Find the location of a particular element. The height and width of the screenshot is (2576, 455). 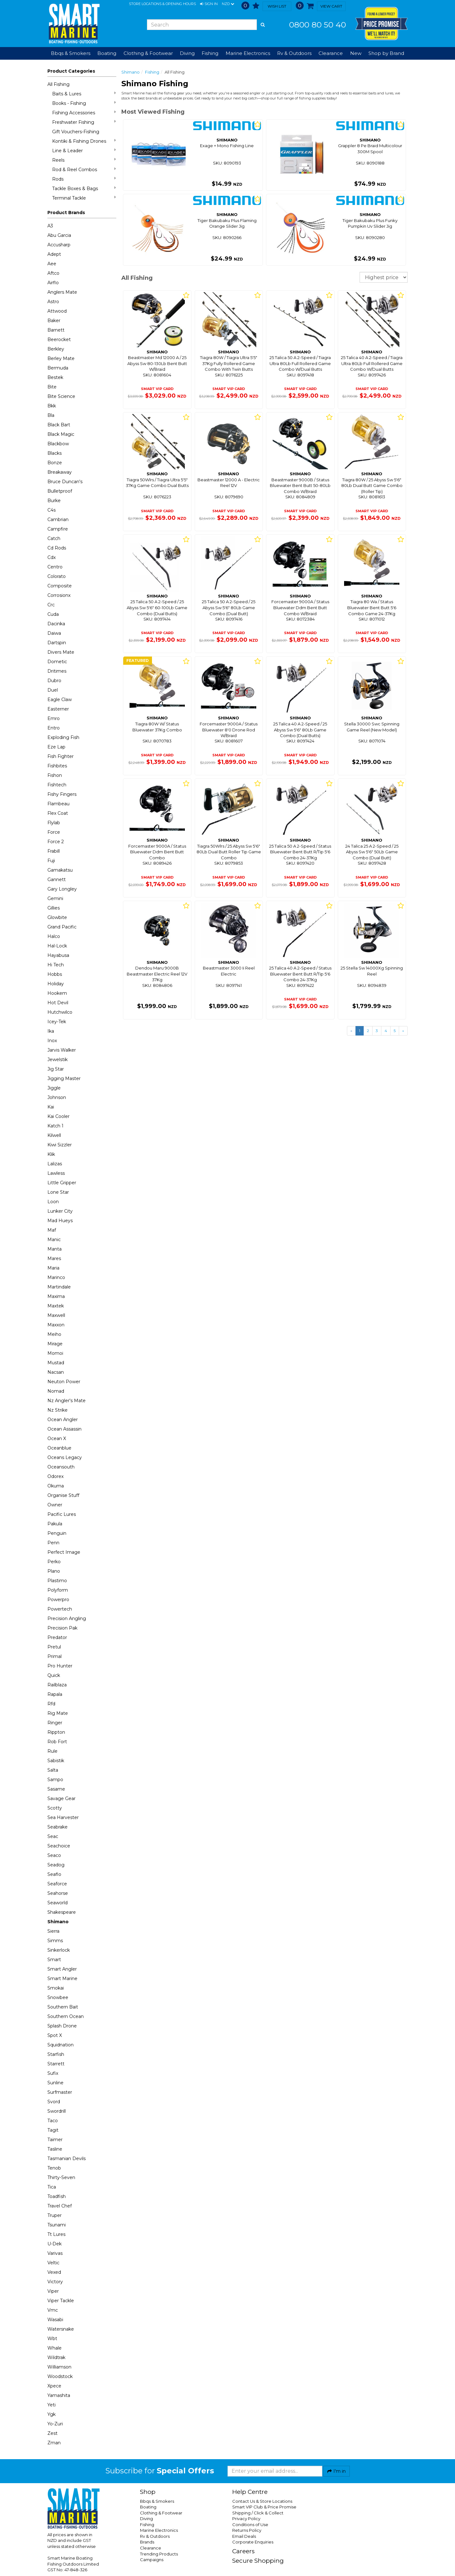

Contact Us & Store Locations is located at coordinates (262, 2501).